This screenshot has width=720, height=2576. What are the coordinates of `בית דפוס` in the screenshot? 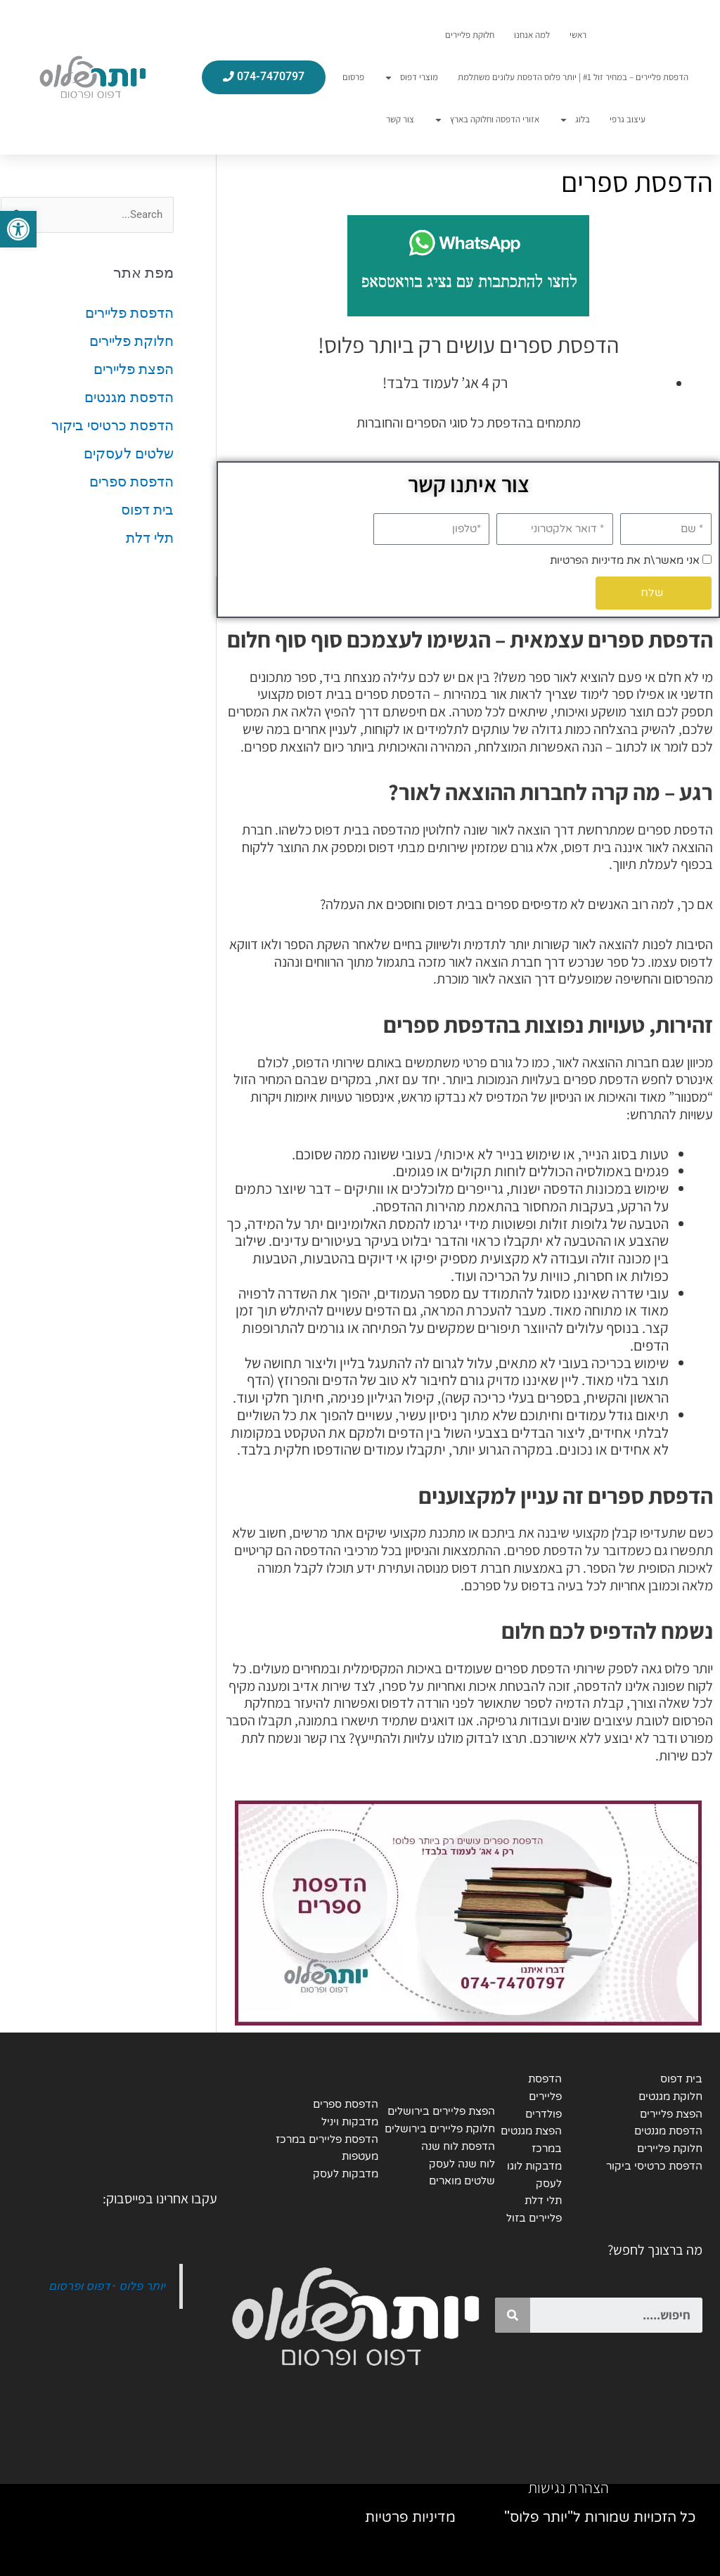 It's located at (147, 509).